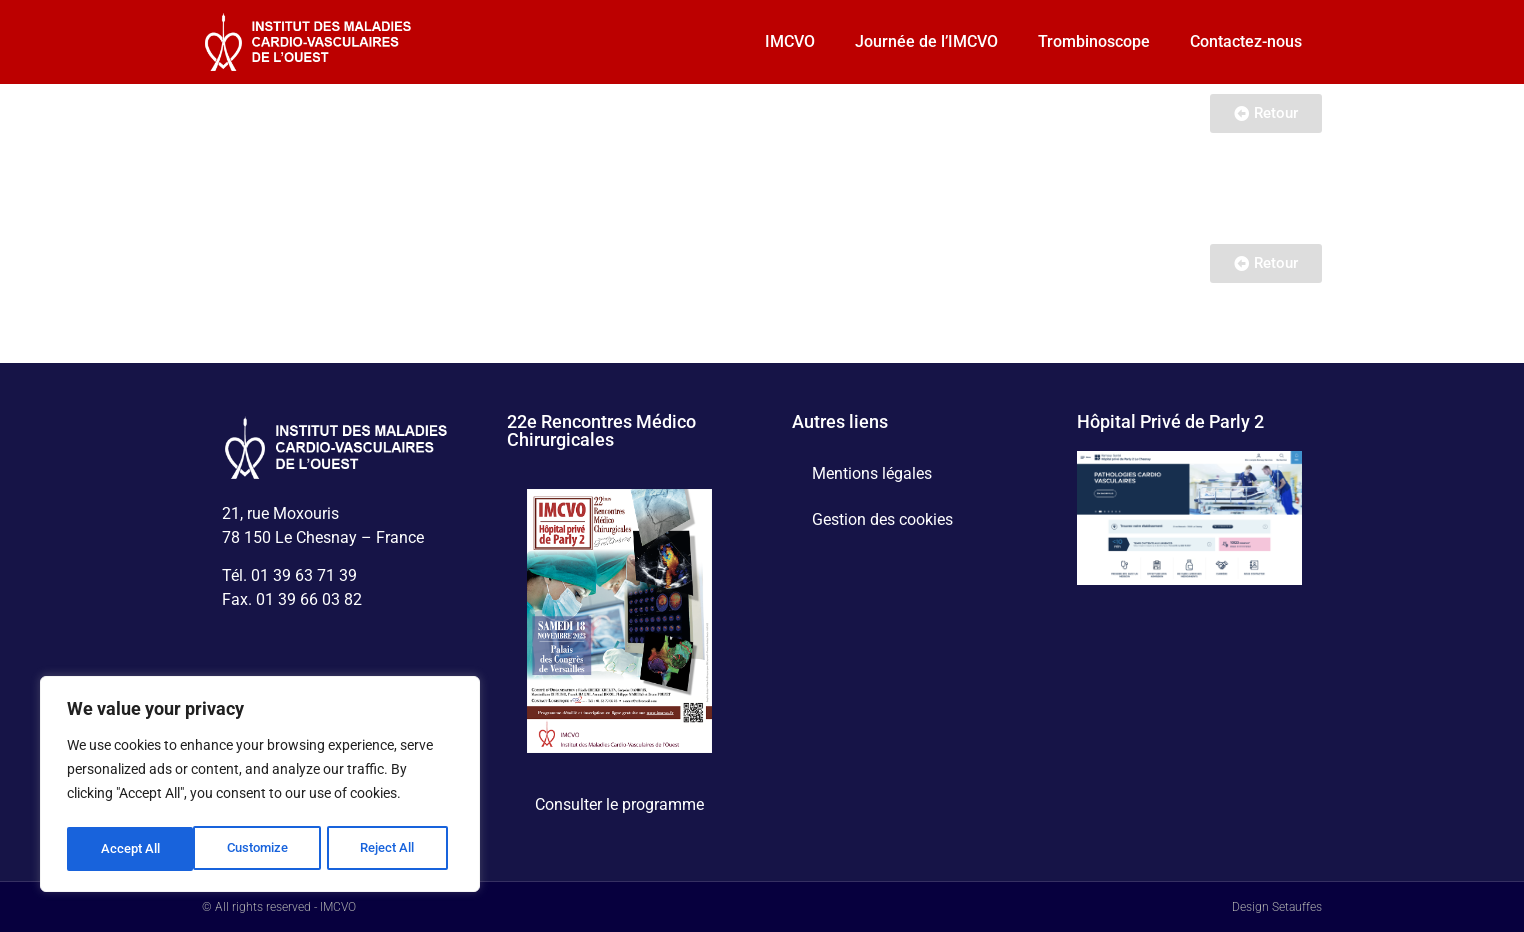  Describe the element at coordinates (131, 849) in the screenshot. I see `Customize` at that location.